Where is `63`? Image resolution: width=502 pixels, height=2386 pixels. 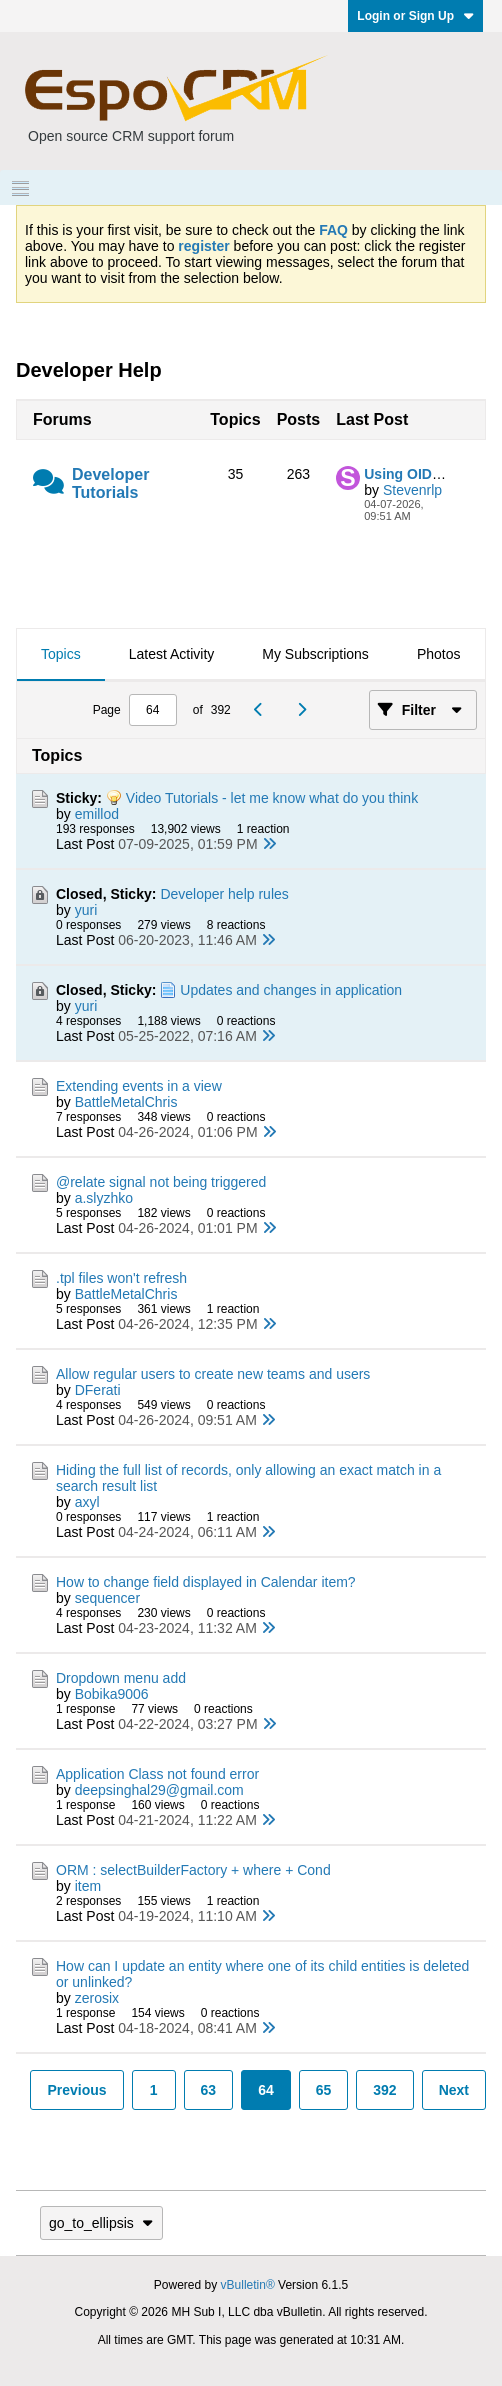 63 is located at coordinates (209, 2090).